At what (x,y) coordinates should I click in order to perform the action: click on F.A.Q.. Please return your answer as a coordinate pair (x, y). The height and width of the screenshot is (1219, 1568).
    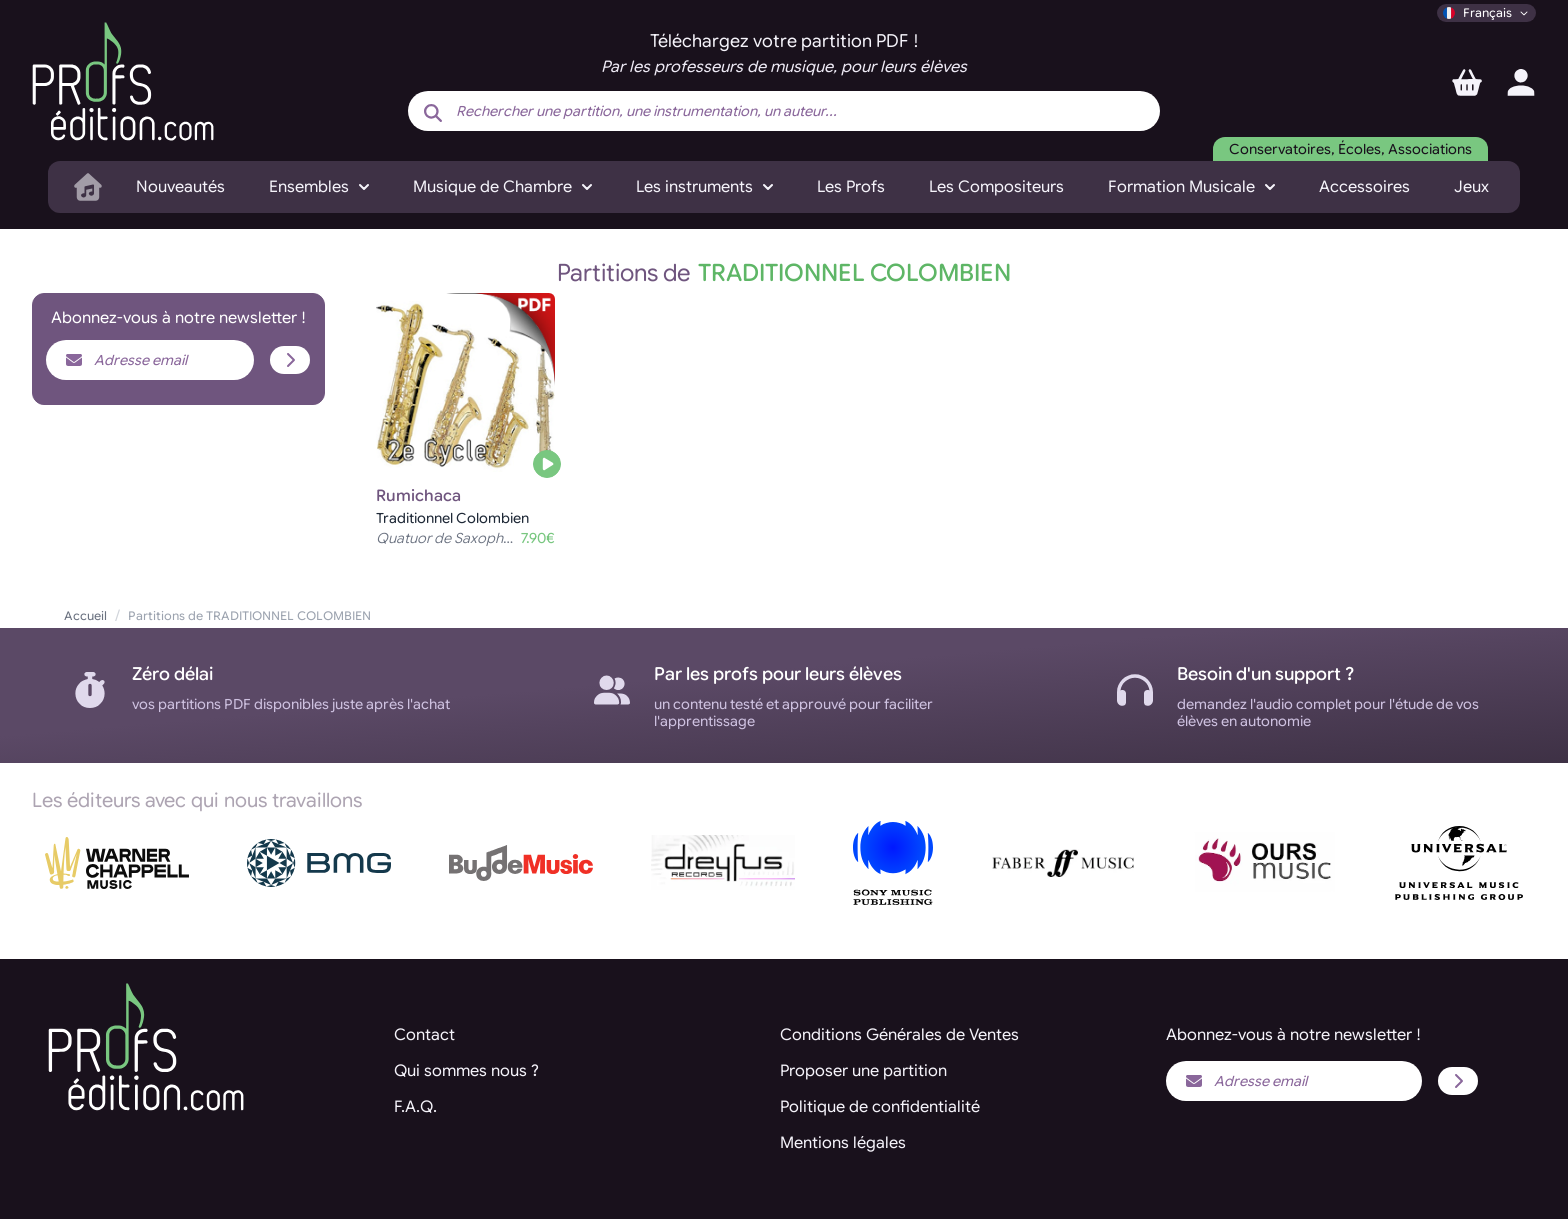
    Looking at the image, I should click on (415, 1107).